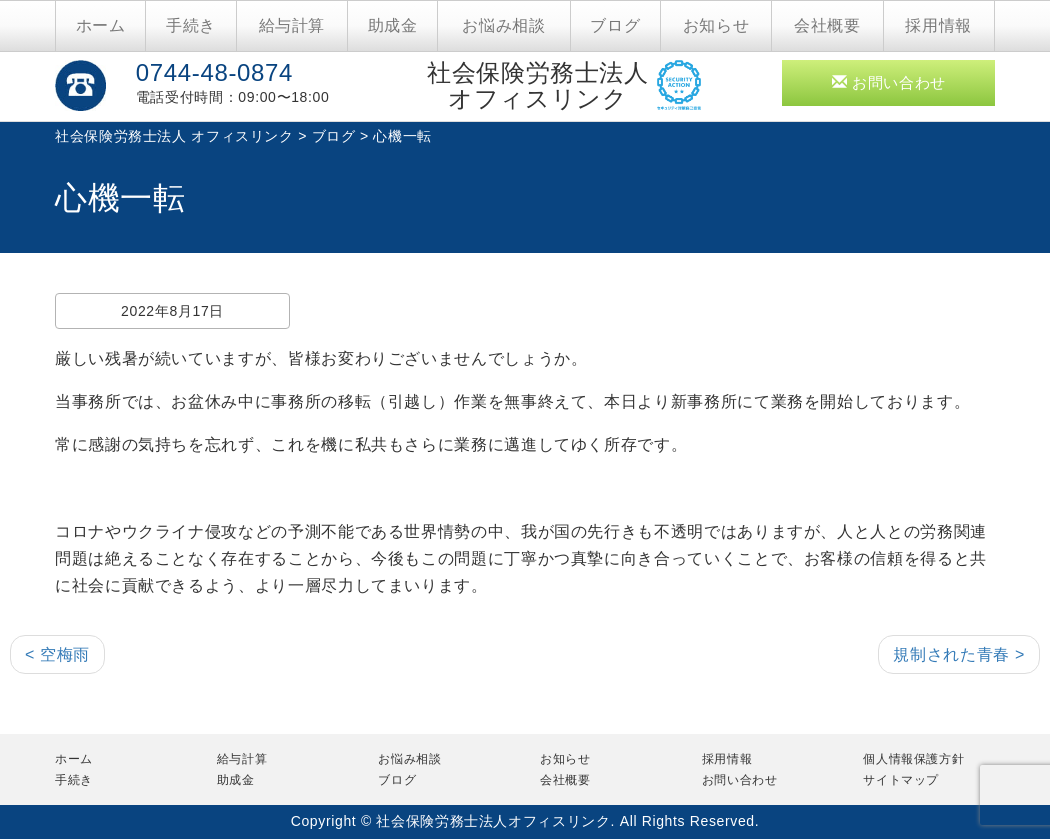  Describe the element at coordinates (191, 25) in the screenshot. I see `手続き` at that location.